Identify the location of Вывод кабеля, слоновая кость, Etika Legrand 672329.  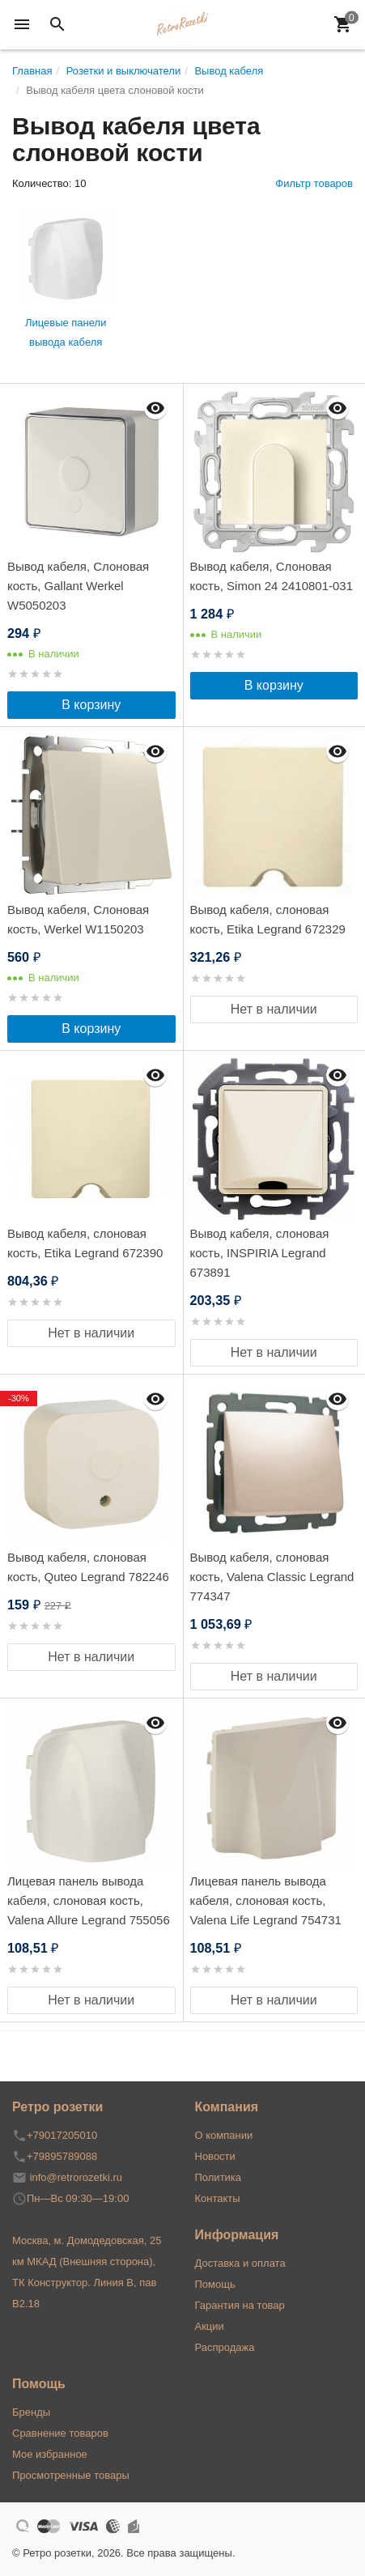
(268, 919).